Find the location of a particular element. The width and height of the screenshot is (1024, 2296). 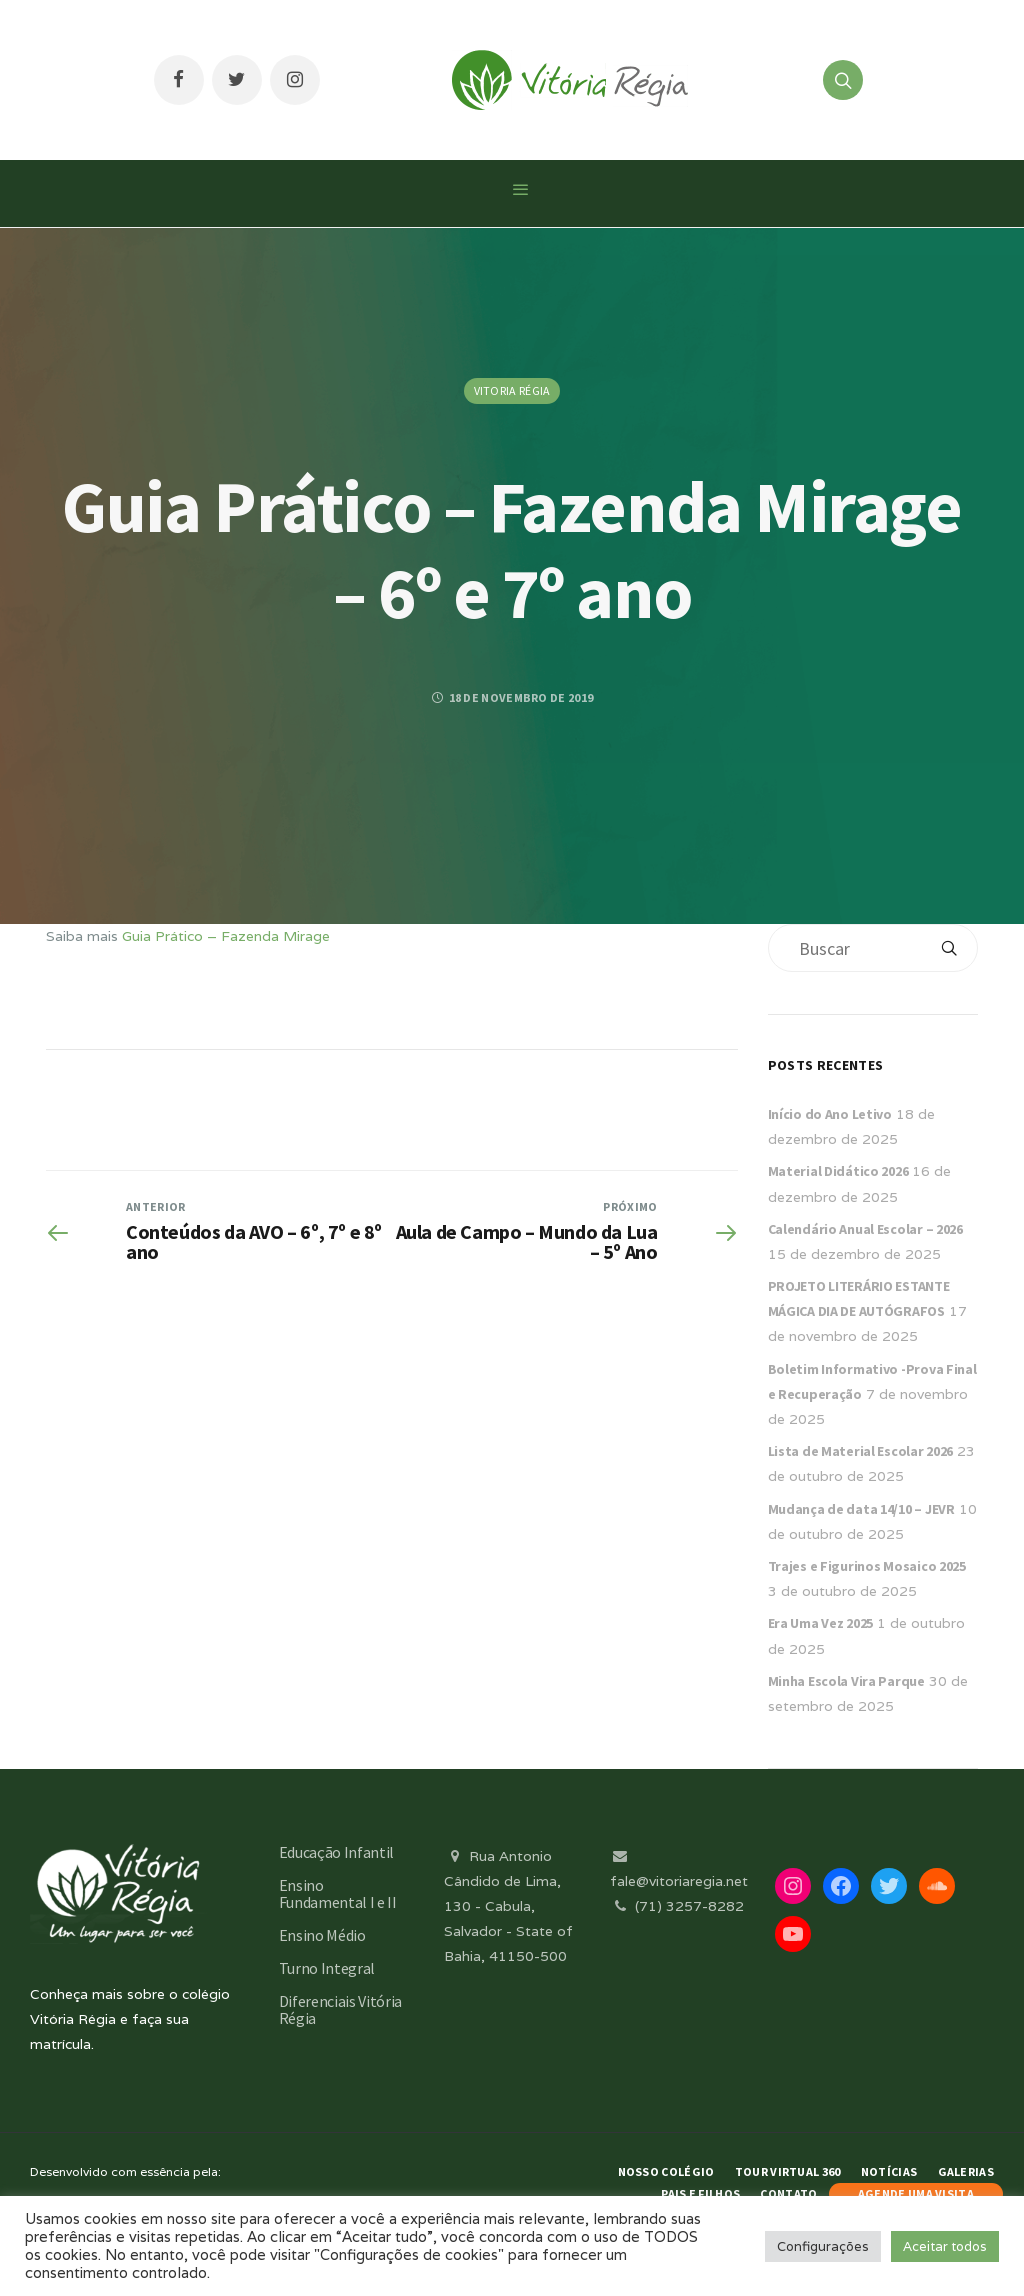

Trajes e Figurinos Mosaico 2025 is located at coordinates (867, 1566).